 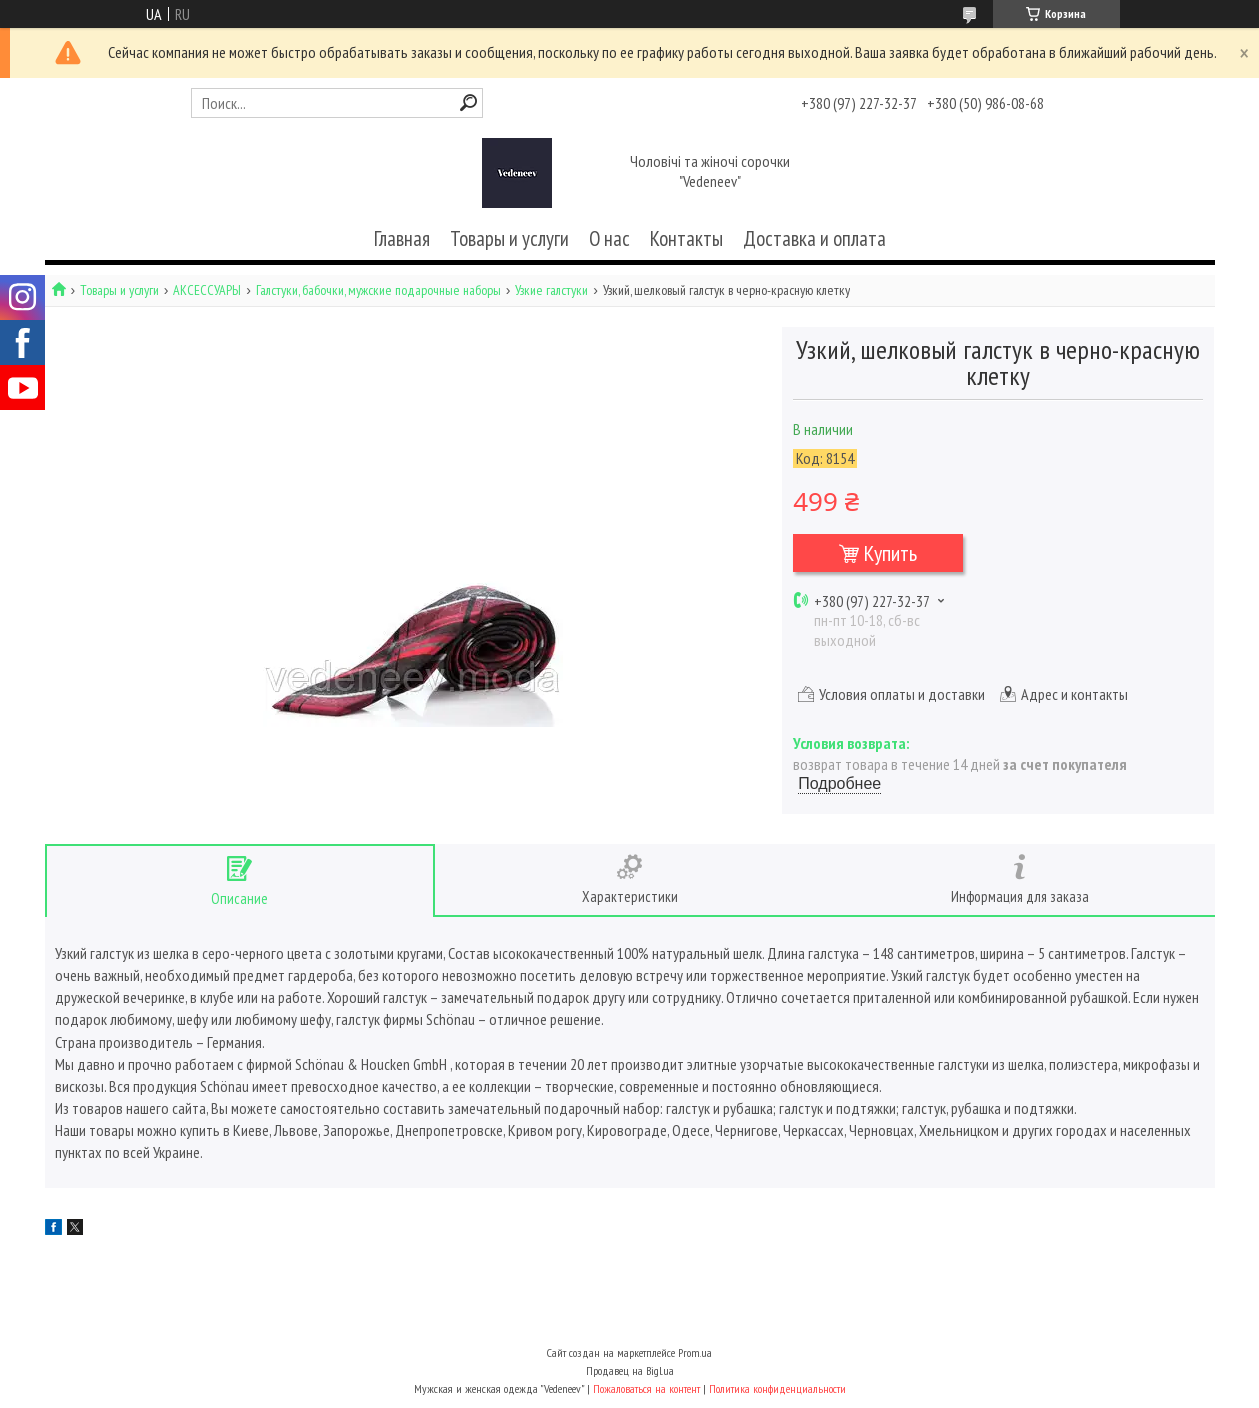 I want to click on Контакты, so click(x=686, y=238).